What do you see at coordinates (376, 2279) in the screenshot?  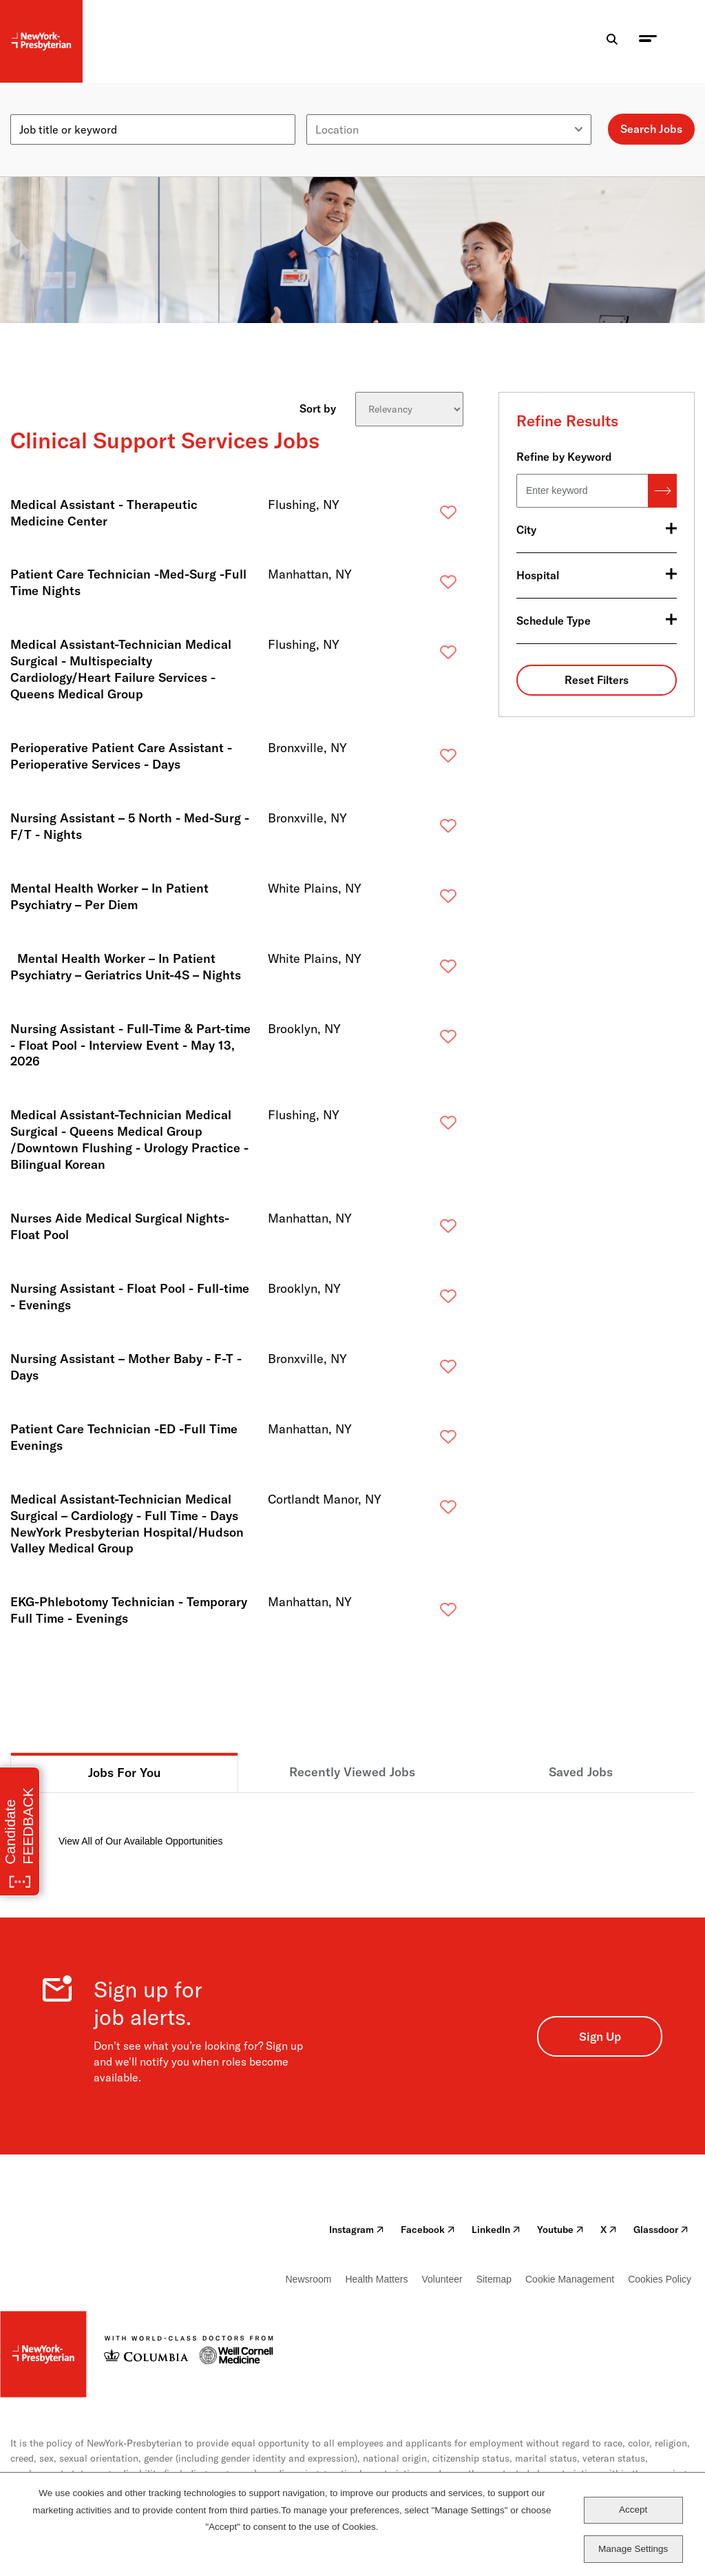 I see `Health Matters` at bounding box center [376, 2279].